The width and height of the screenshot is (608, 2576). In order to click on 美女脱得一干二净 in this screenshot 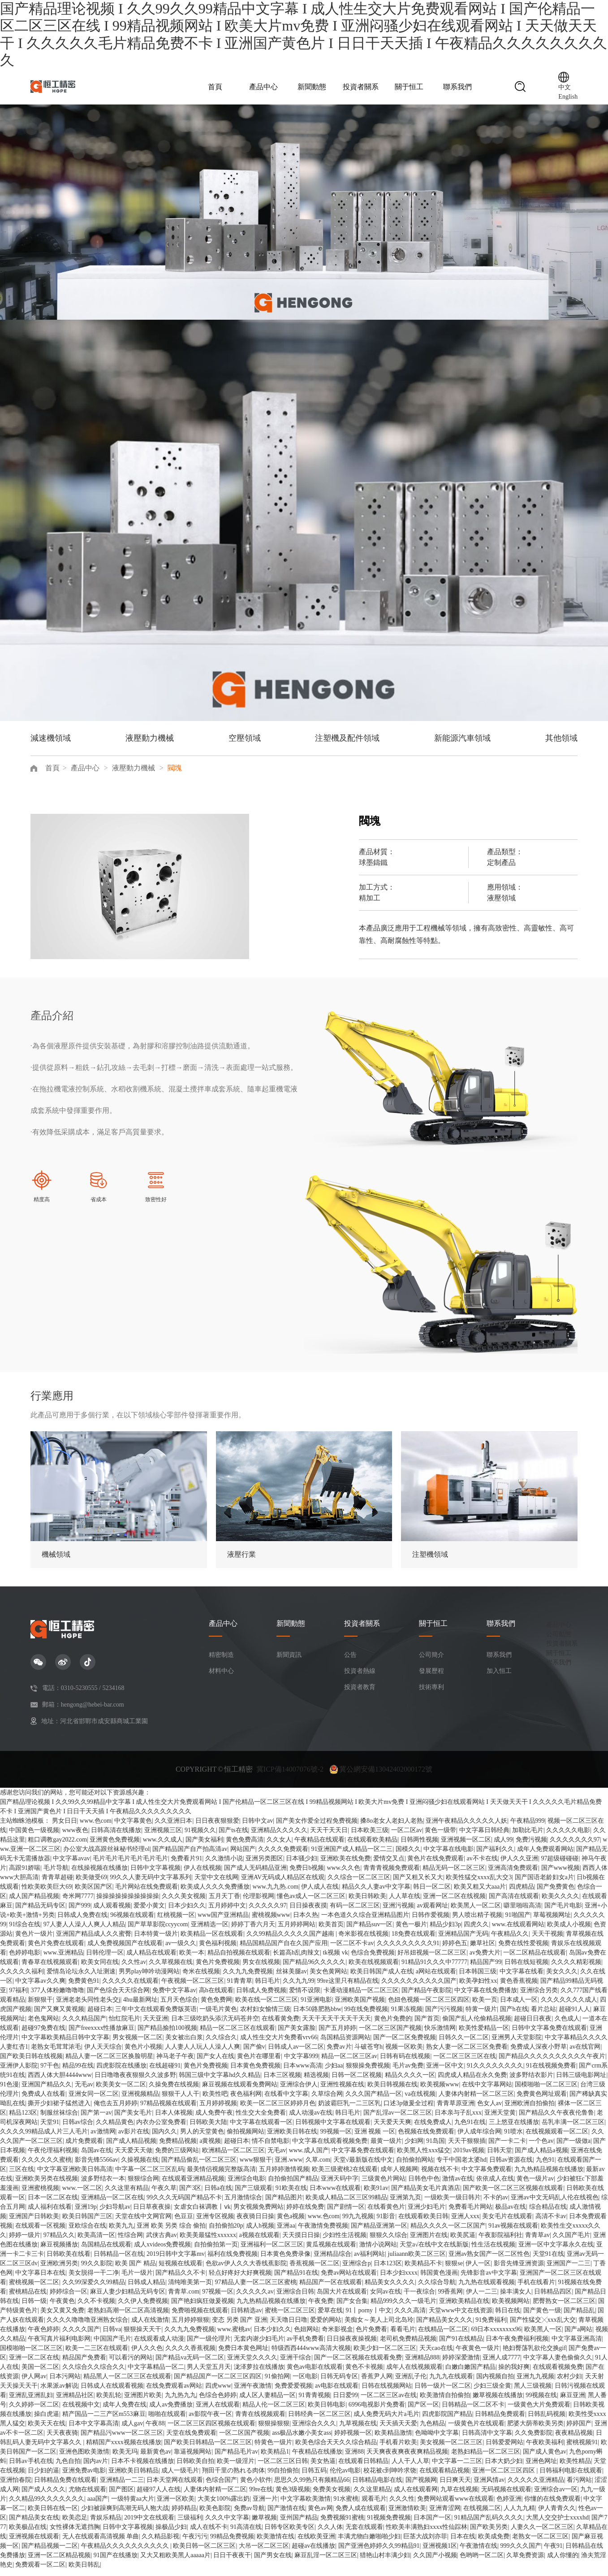, I will do `click(94, 2279)`.